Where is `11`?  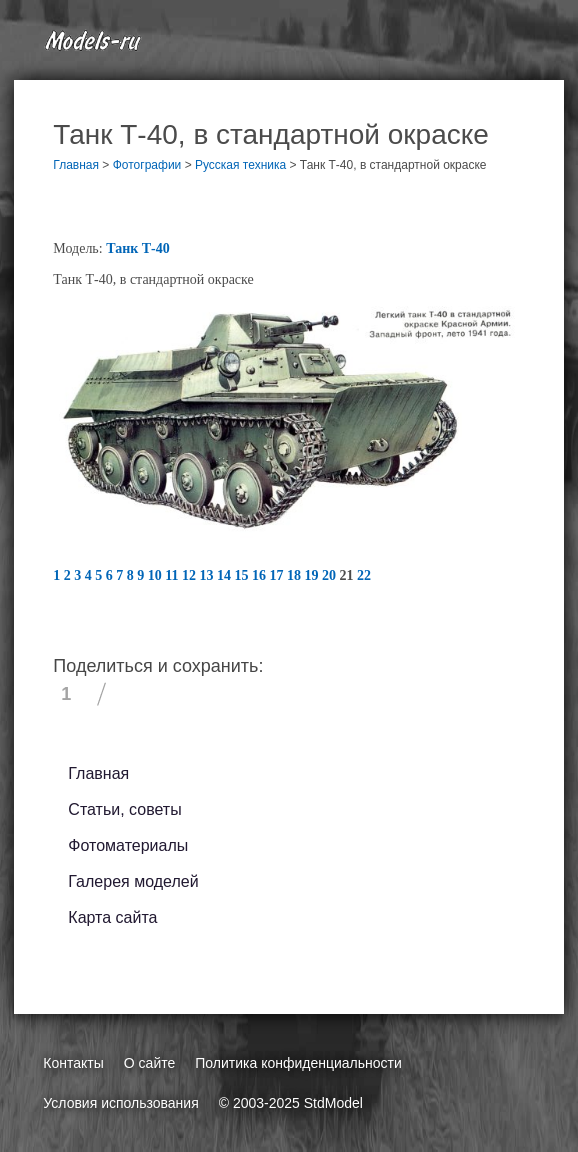
11 is located at coordinates (173, 575).